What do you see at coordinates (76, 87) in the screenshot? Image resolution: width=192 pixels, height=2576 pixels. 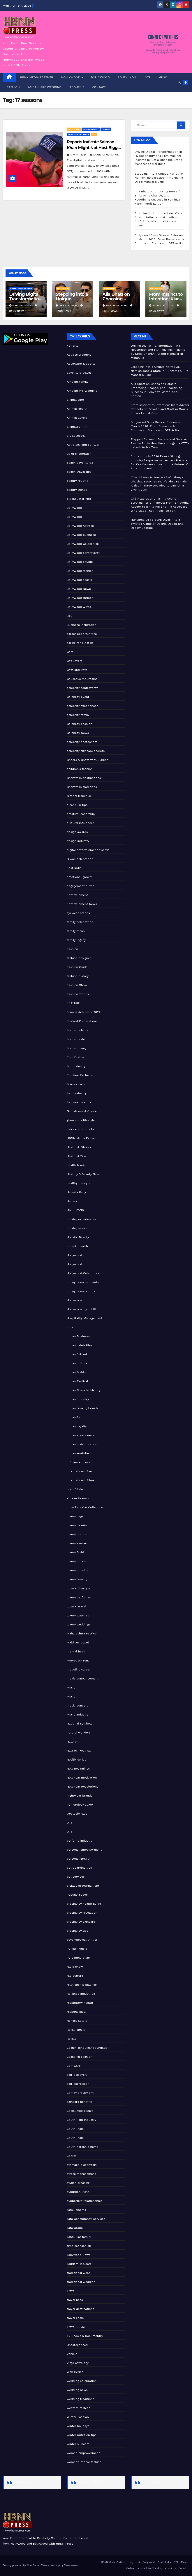 I see `About Us` at bounding box center [76, 87].